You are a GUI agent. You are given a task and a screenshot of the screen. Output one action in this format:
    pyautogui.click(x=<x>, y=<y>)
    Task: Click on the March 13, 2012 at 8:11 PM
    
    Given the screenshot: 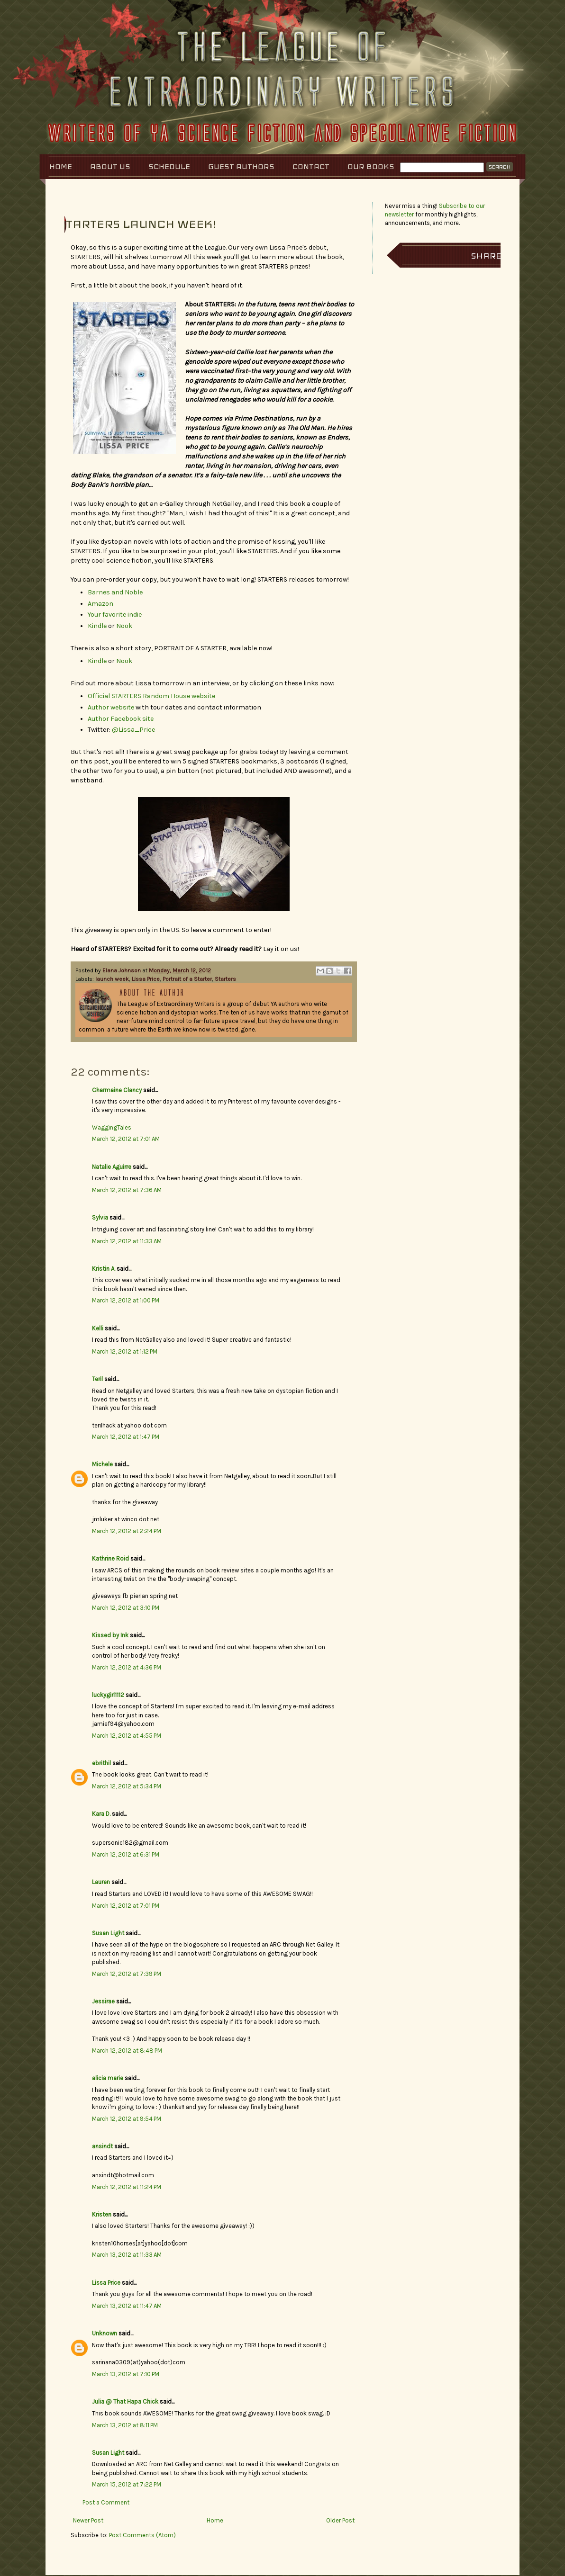 What is the action you would take?
    pyautogui.click(x=125, y=2425)
    